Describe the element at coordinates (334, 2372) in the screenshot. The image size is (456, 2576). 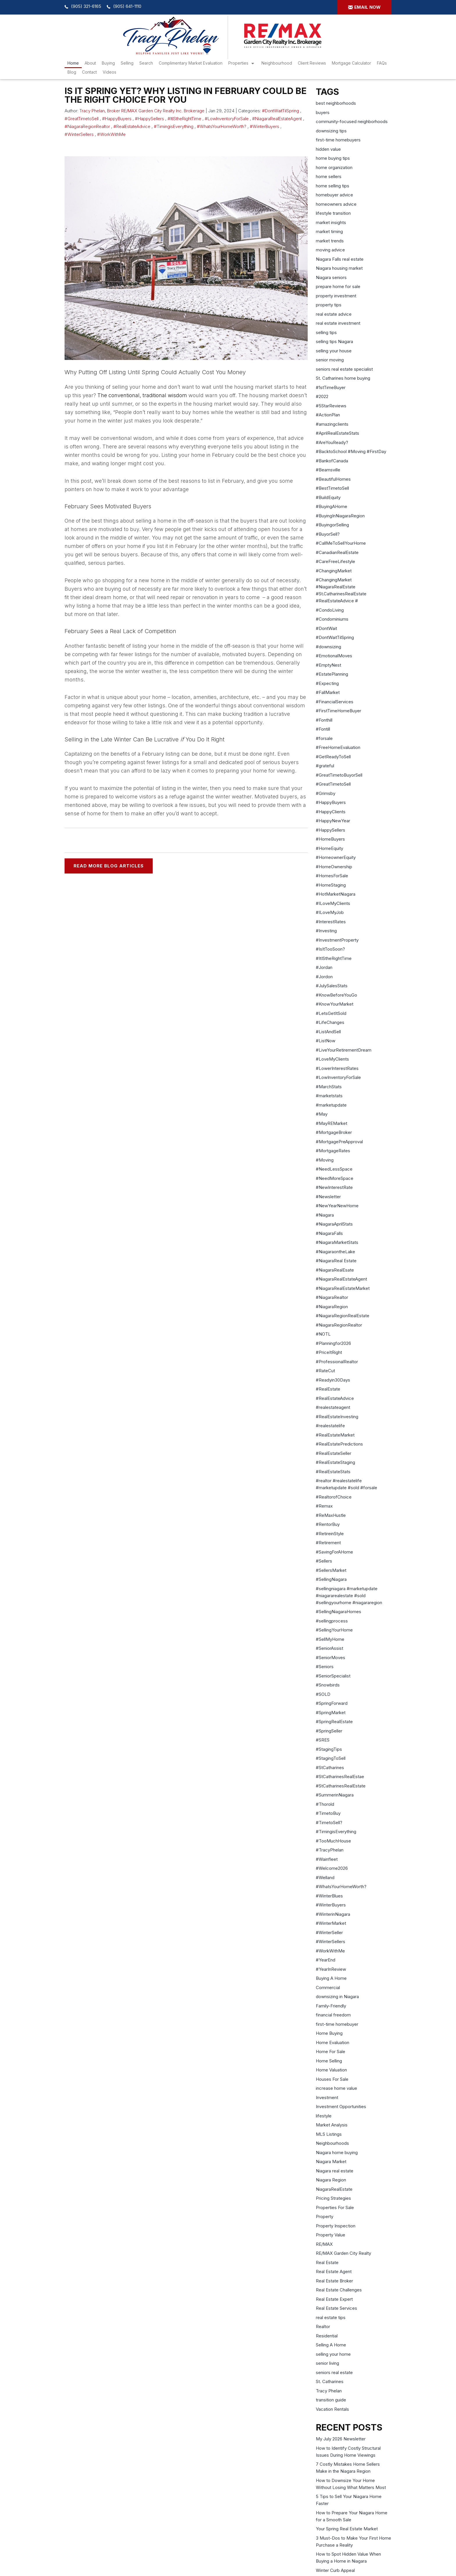
I see `seniors real estate` at that location.